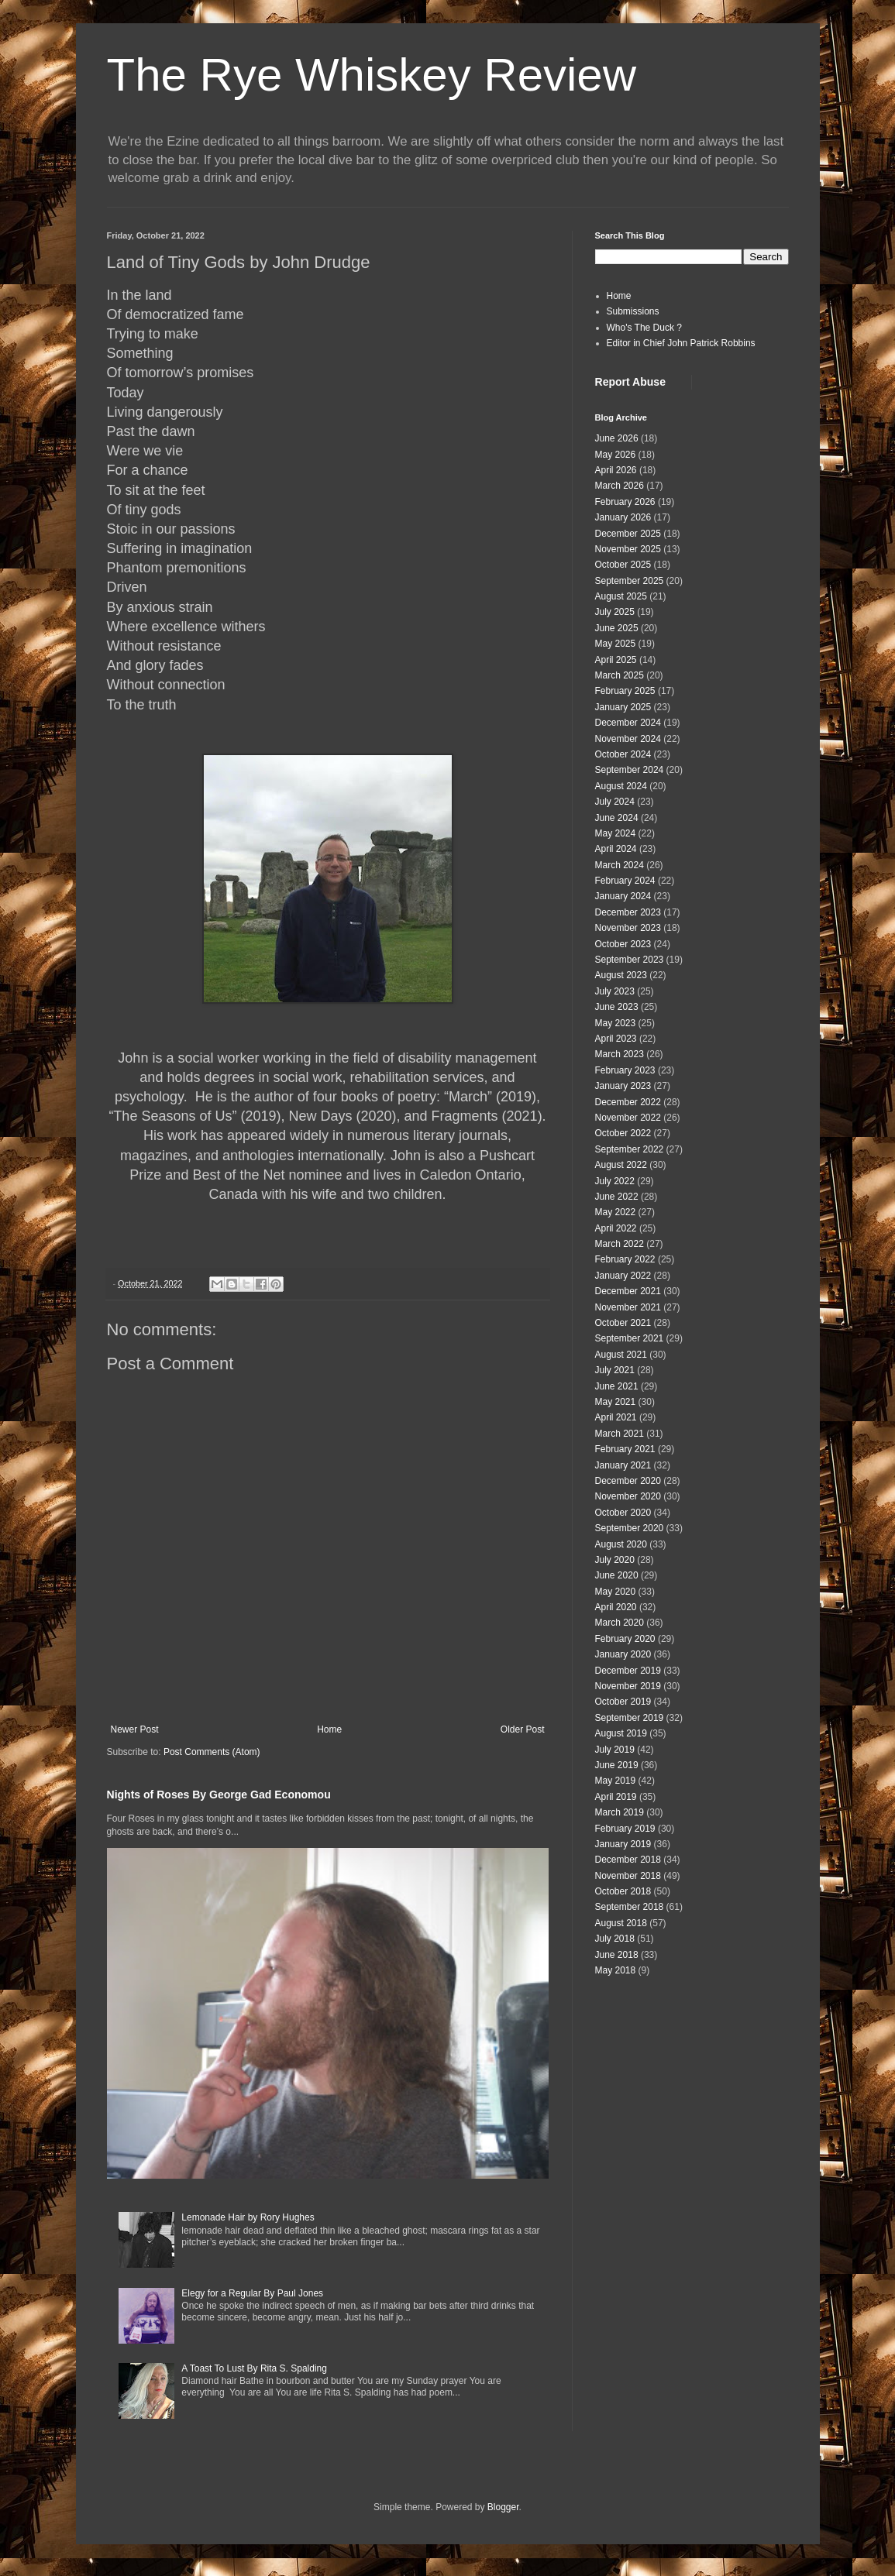 This screenshot has width=895, height=2576. Describe the element at coordinates (628, 1496) in the screenshot. I see `November 2020` at that location.